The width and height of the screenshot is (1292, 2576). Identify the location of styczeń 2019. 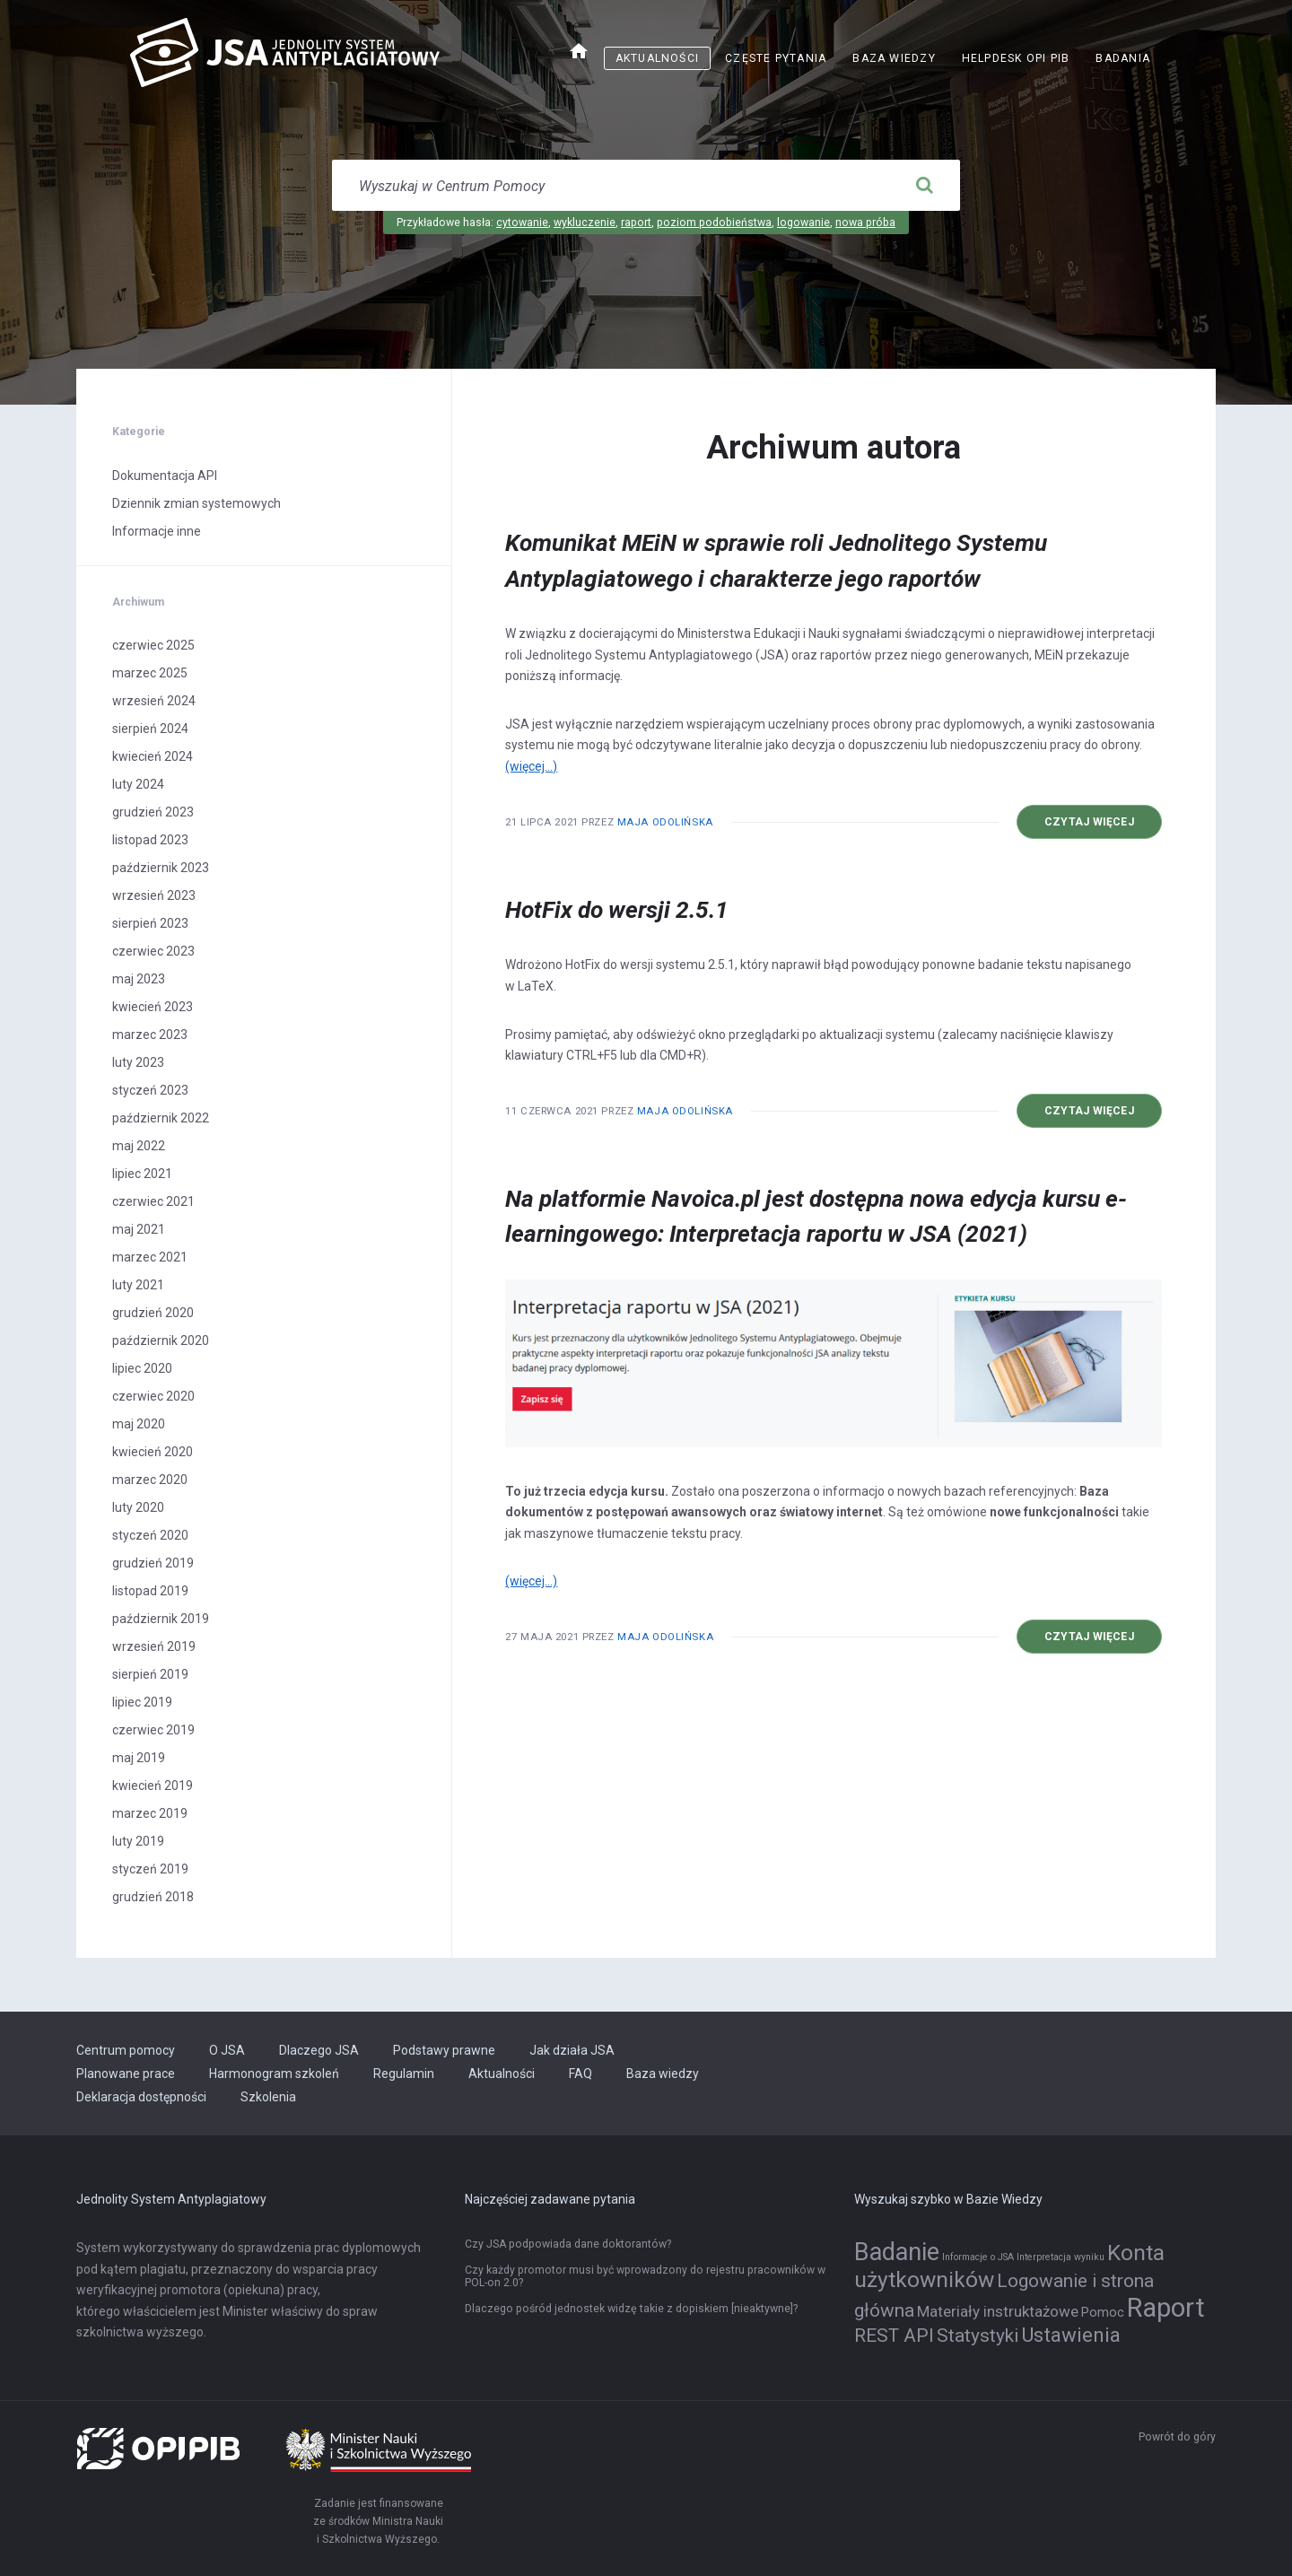
(150, 1869).